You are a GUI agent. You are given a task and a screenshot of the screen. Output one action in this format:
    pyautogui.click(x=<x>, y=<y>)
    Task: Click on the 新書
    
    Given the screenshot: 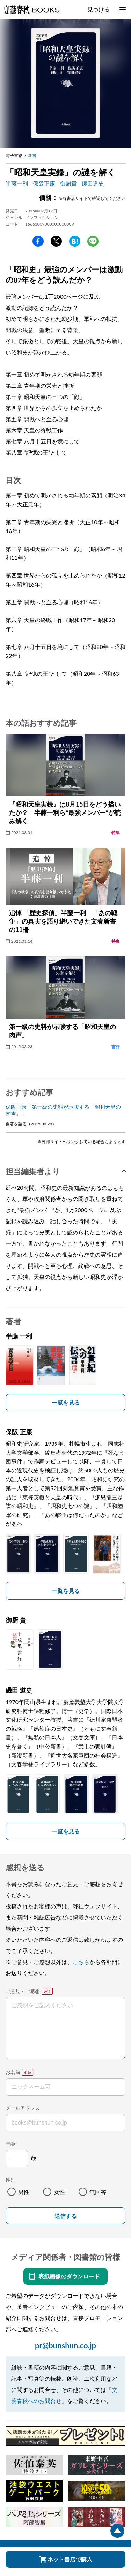 What is the action you would take?
    pyautogui.click(x=32, y=155)
    